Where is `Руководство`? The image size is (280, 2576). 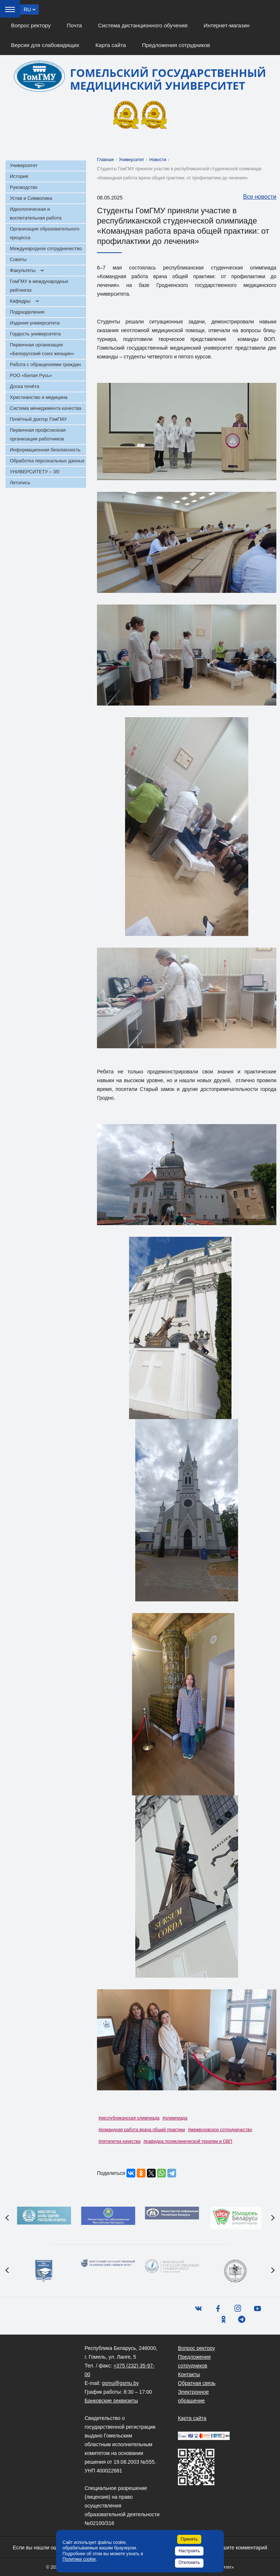
Руководство is located at coordinates (24, 187).